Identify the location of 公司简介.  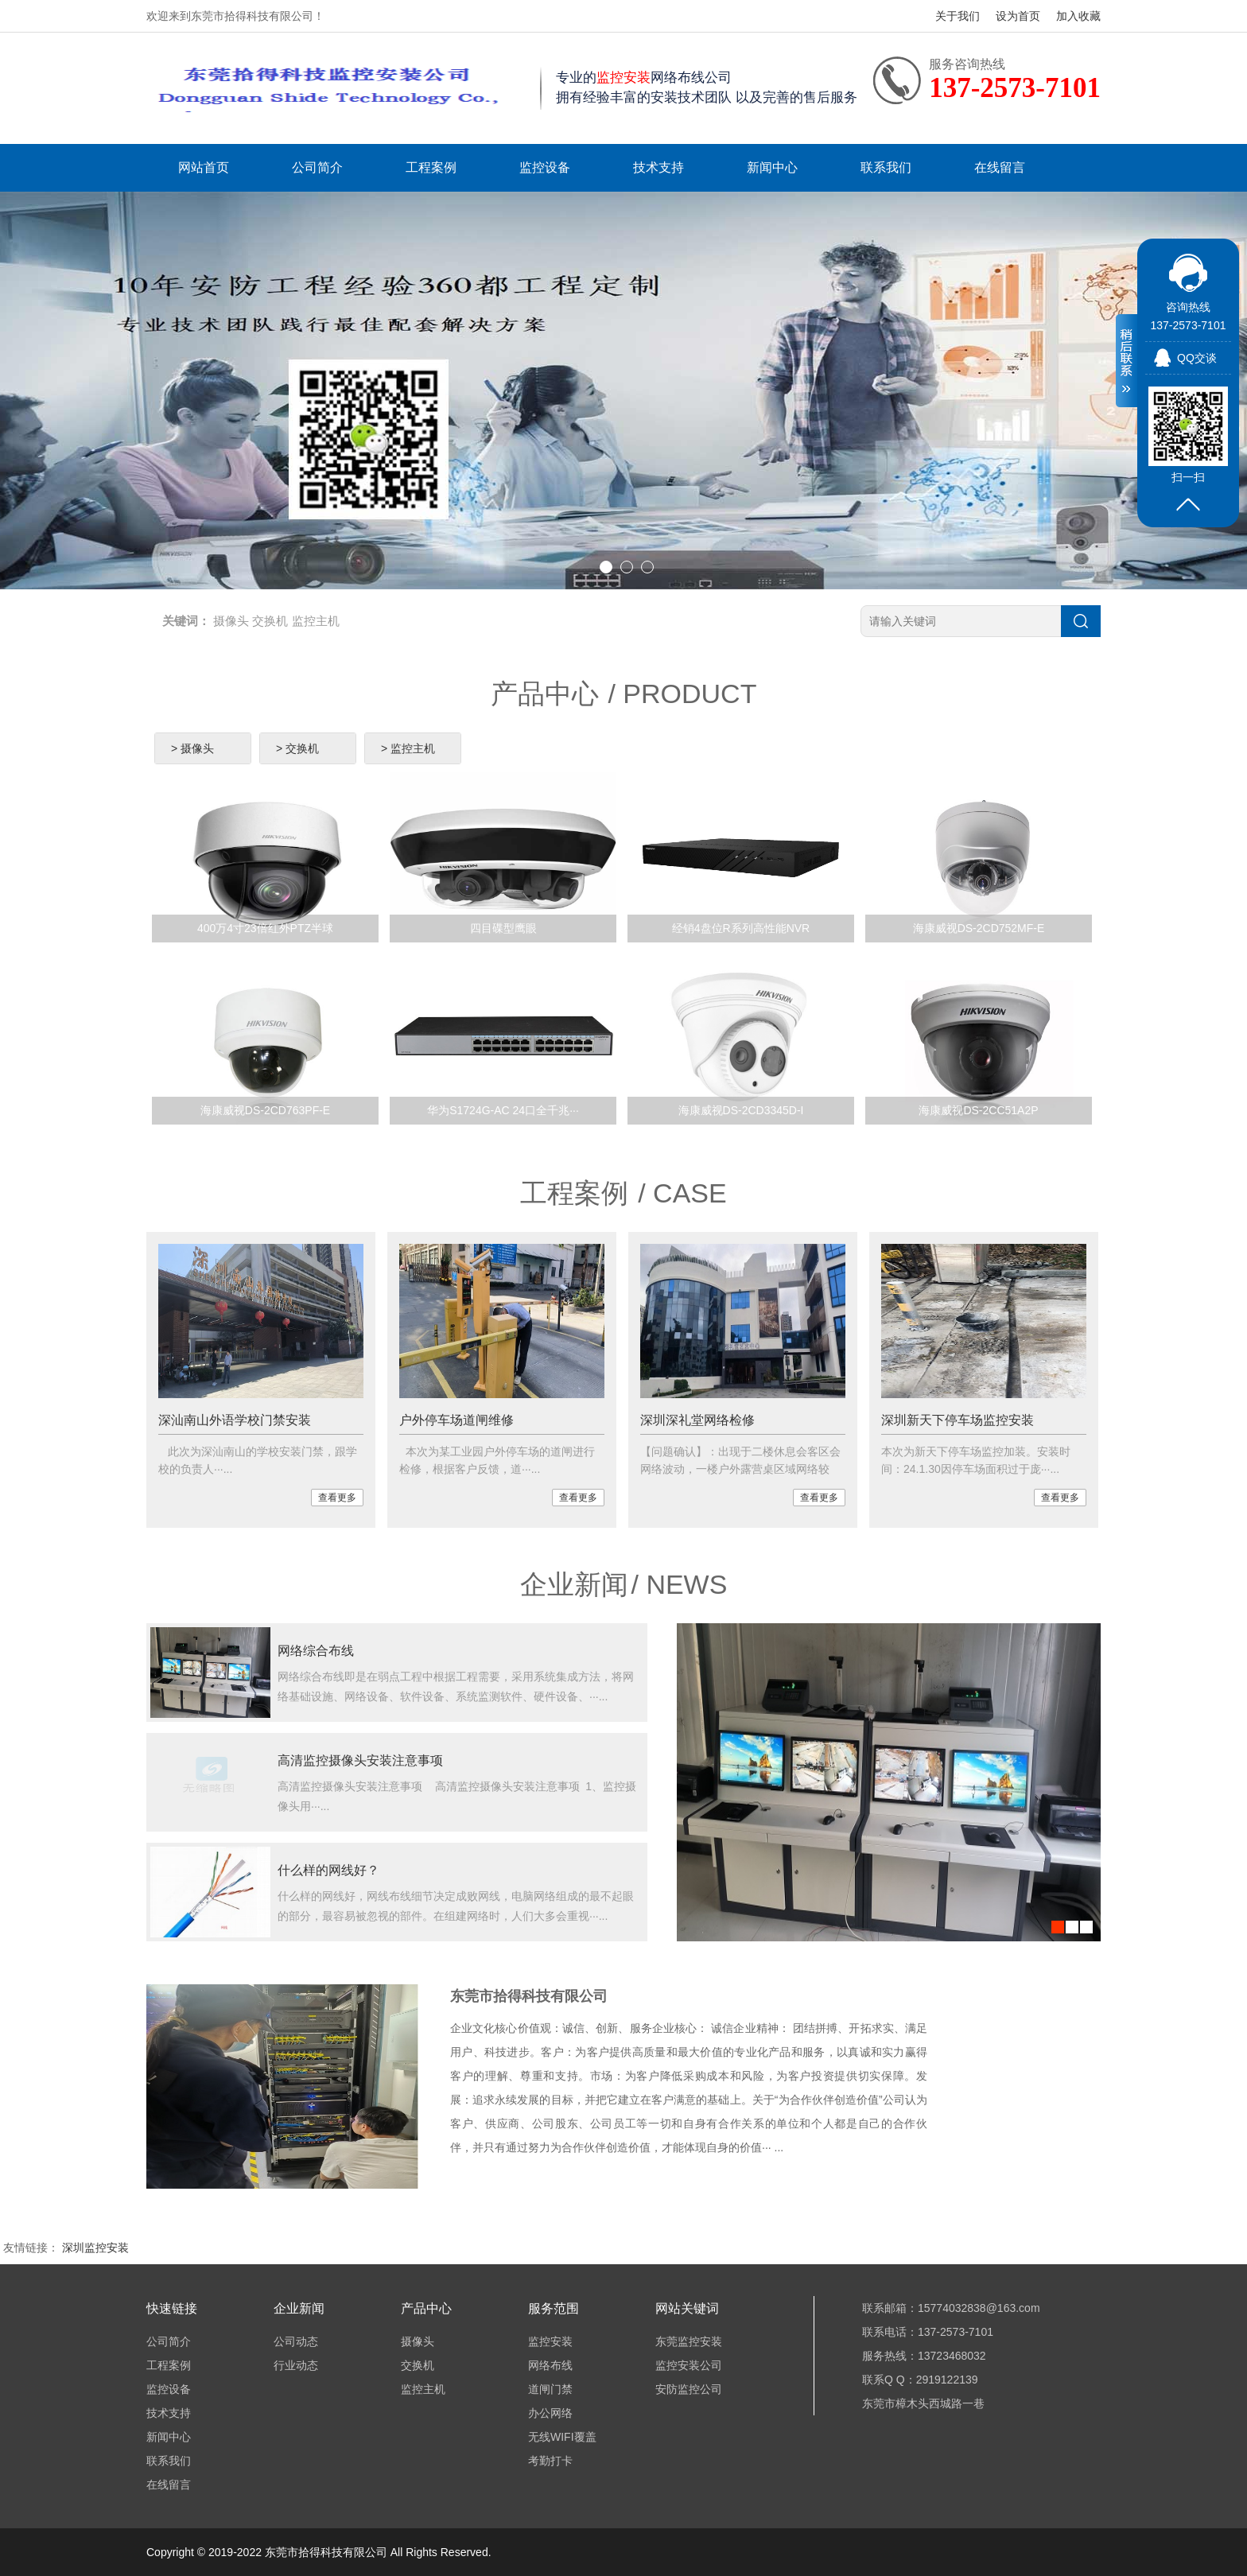
(317, 167).